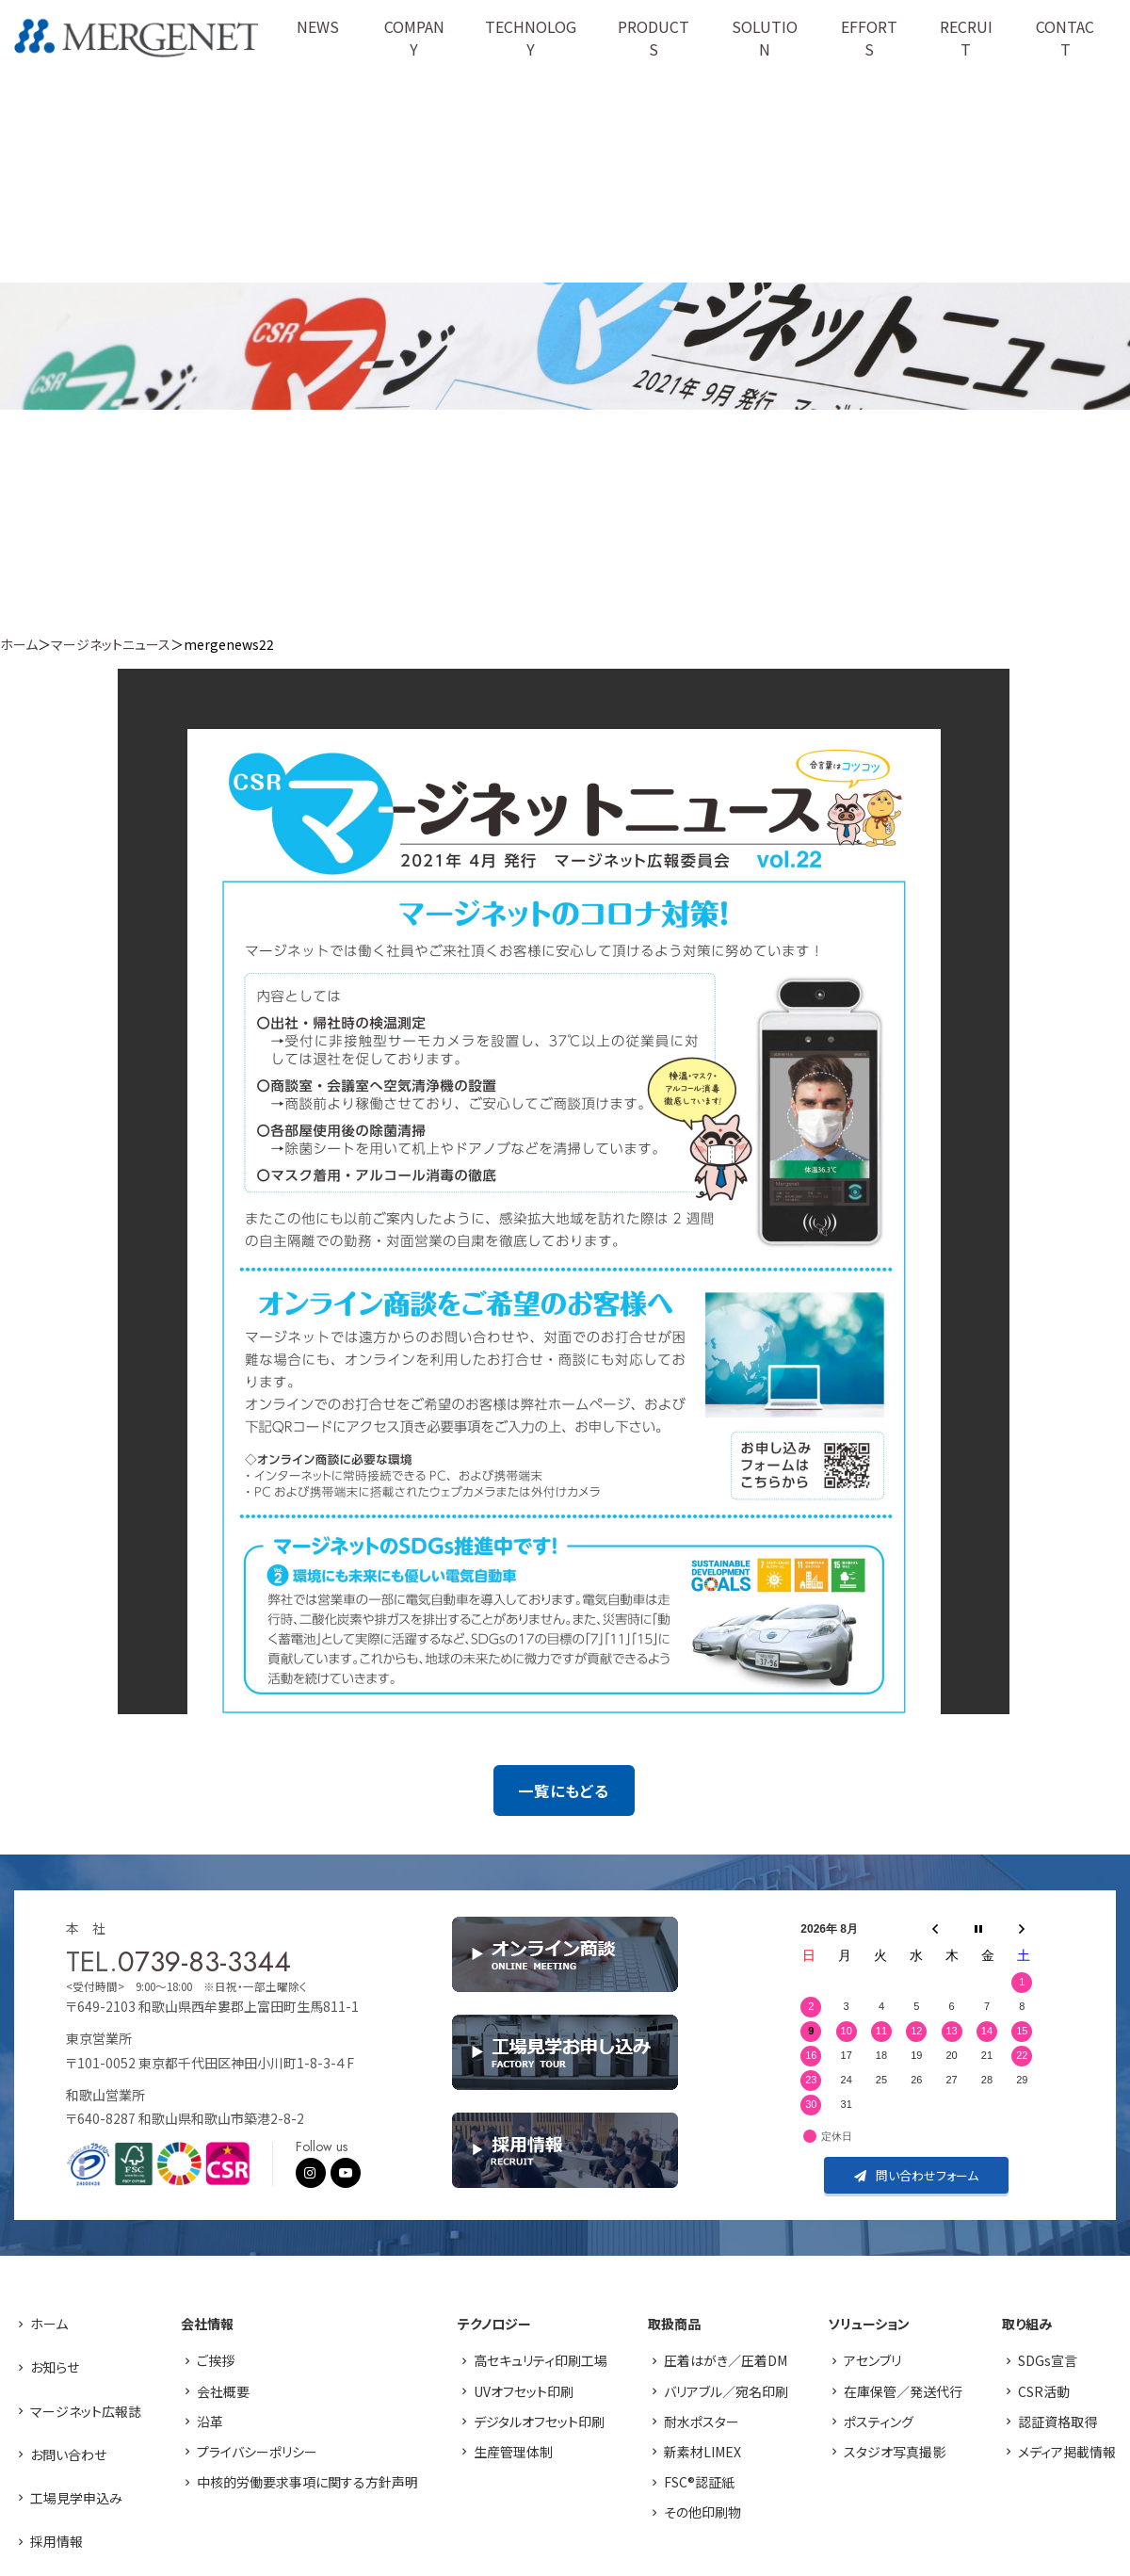 The height and width of the screenshot is (2576, 1130). I want to click on 工場見学申込み, so click(76, 2497).